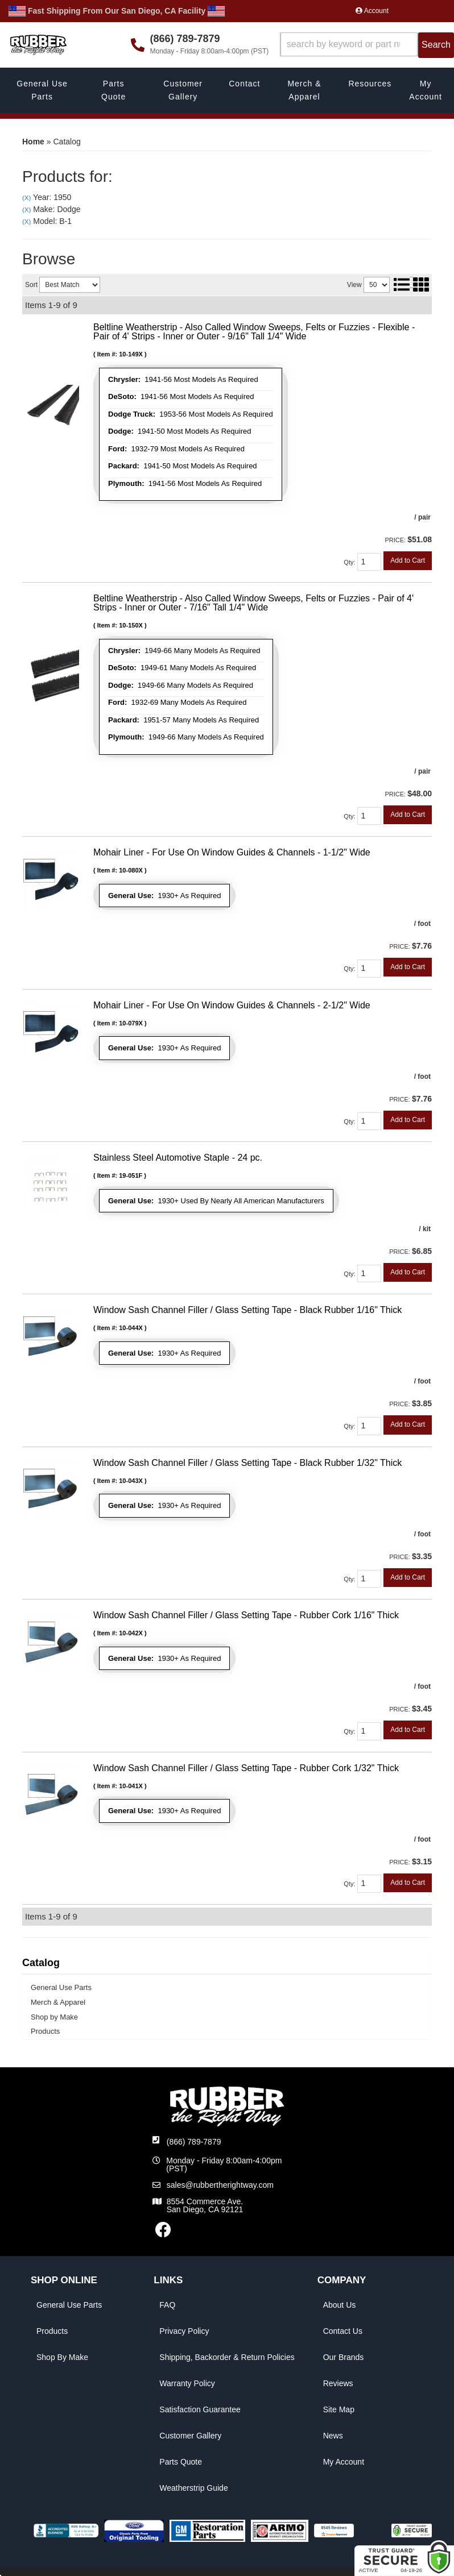 Image resolution: width=454 pixels, height=2576 pixels. What do you see at coordinates (407, 560) in the screenshot?
I see `Add to Cart` at bounding box center [407, 560].